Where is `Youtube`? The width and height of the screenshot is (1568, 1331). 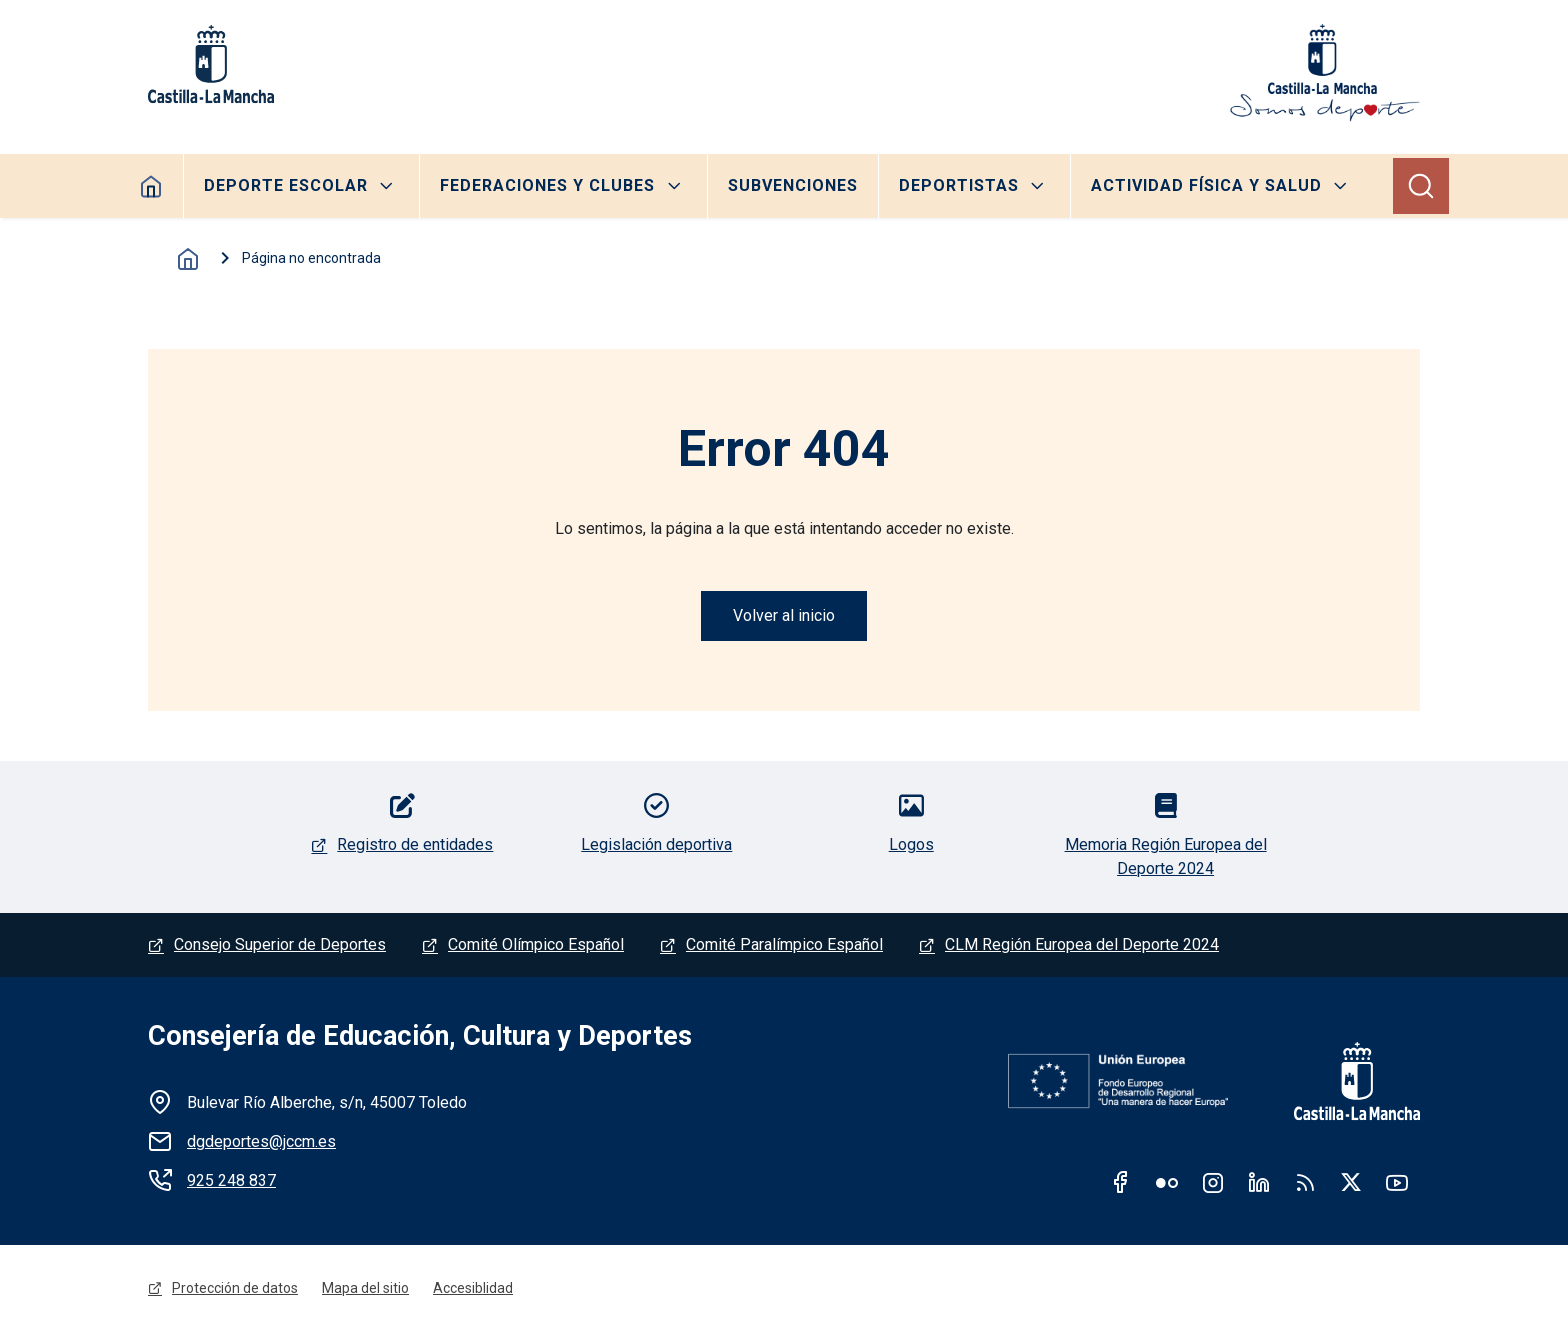 Youtube is located at coordinates (1397, 1182).